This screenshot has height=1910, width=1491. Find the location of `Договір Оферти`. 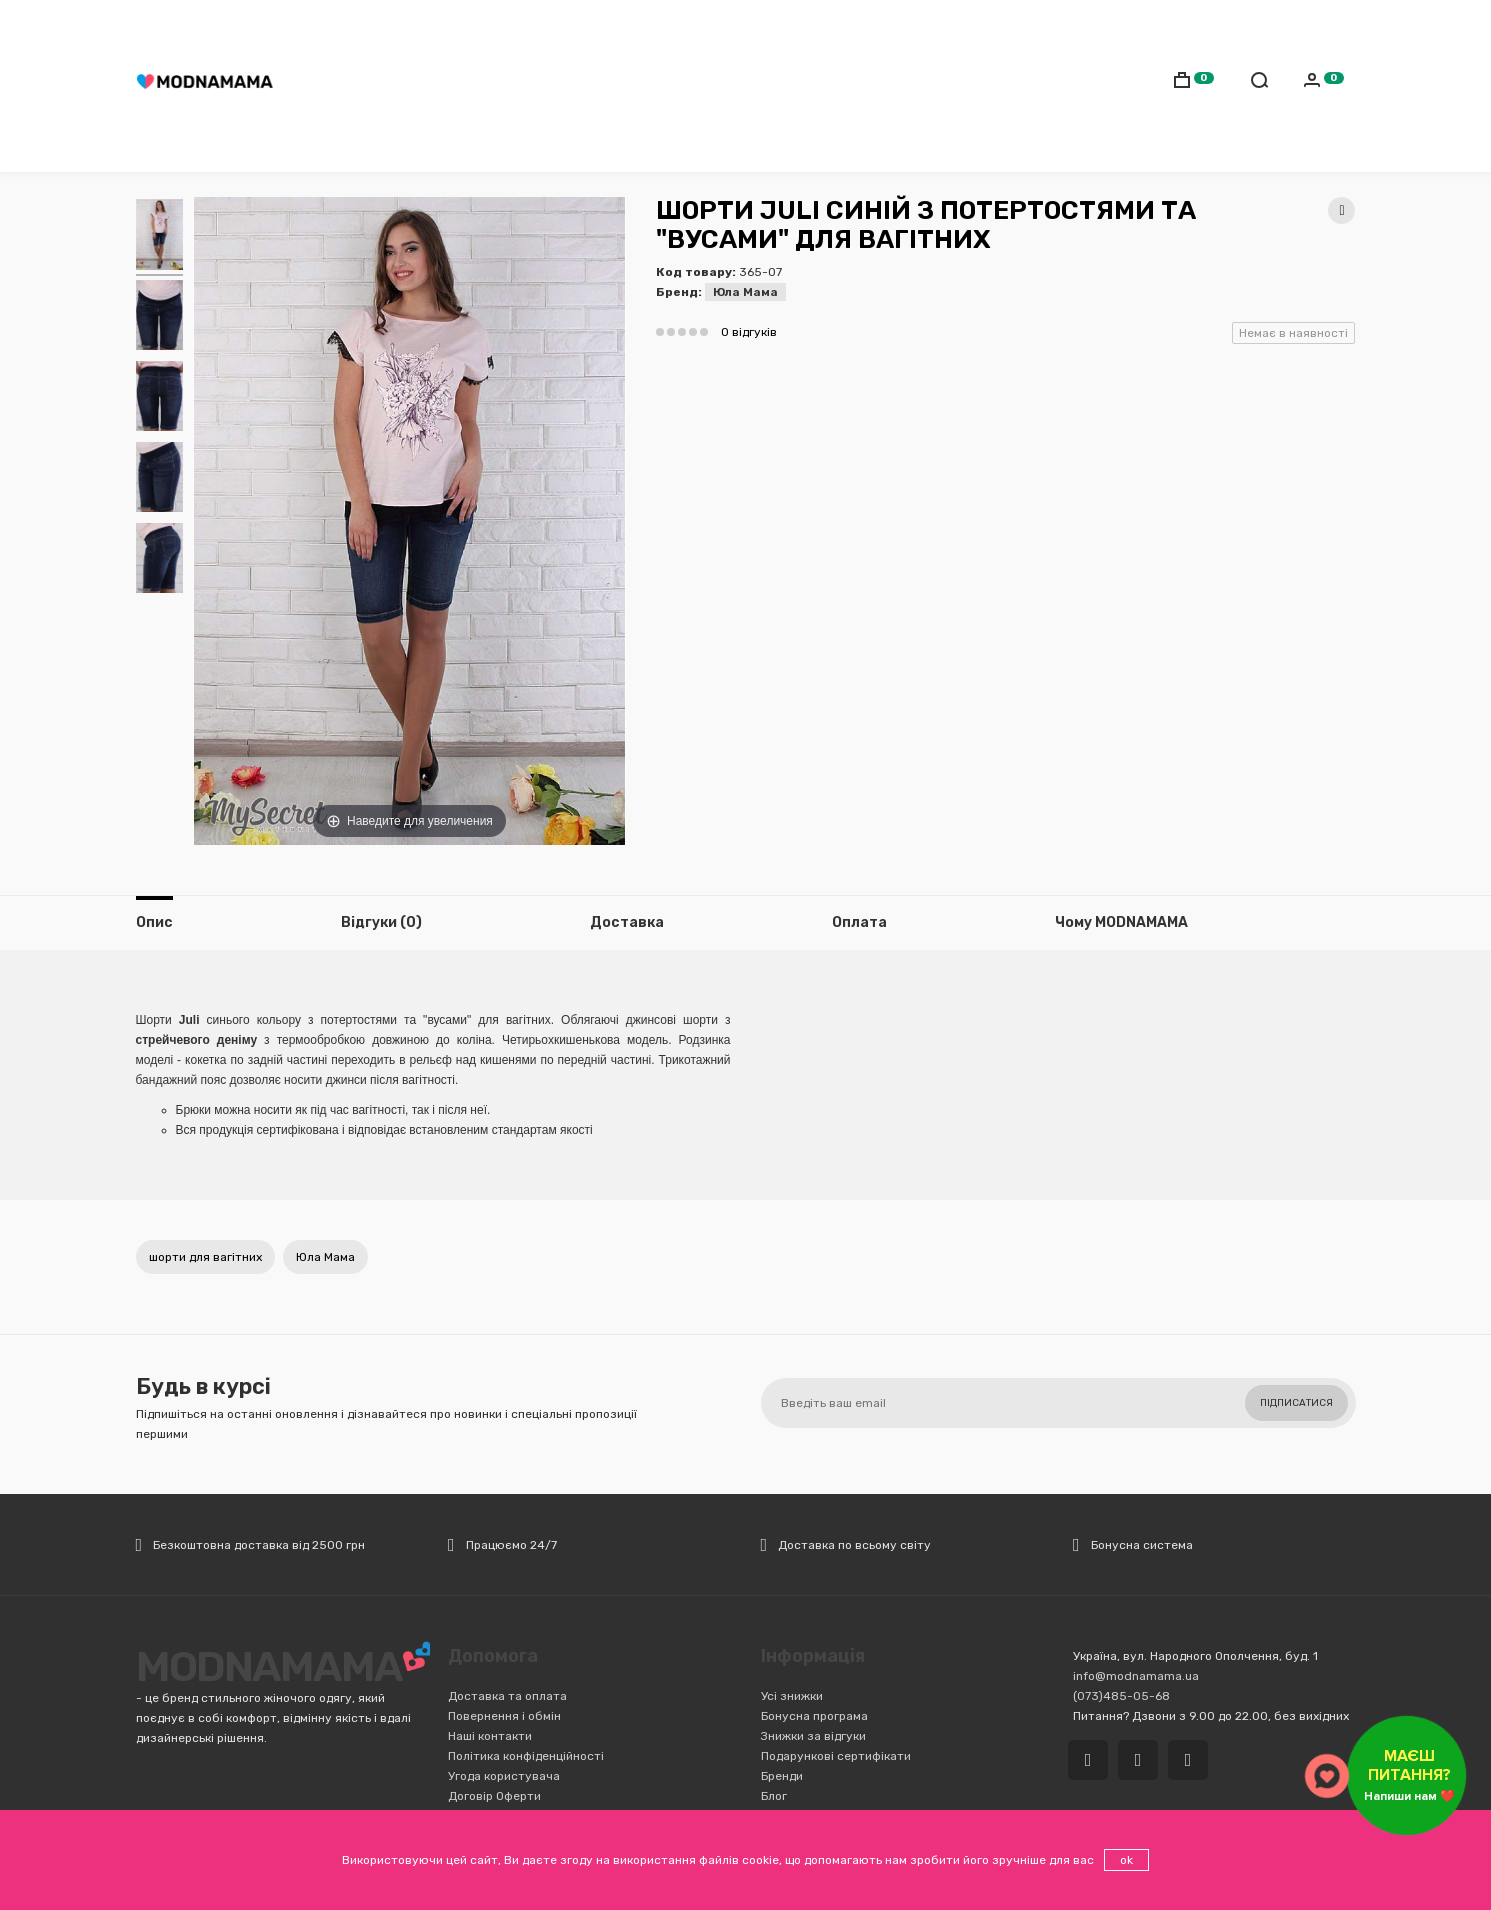

Договір Оферти is located at coordinates (494, 1796).